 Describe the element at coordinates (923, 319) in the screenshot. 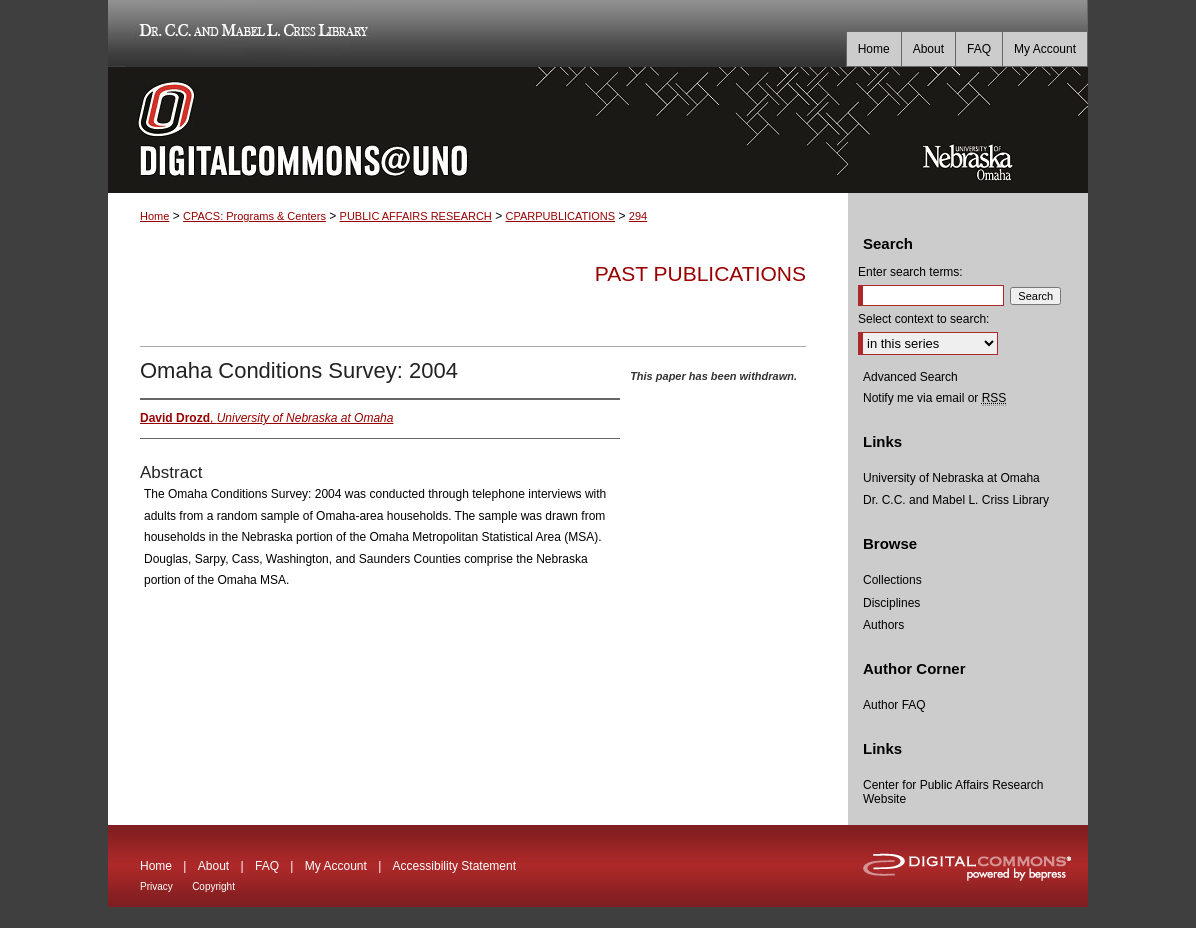

I see `Select context to search:` at that location.